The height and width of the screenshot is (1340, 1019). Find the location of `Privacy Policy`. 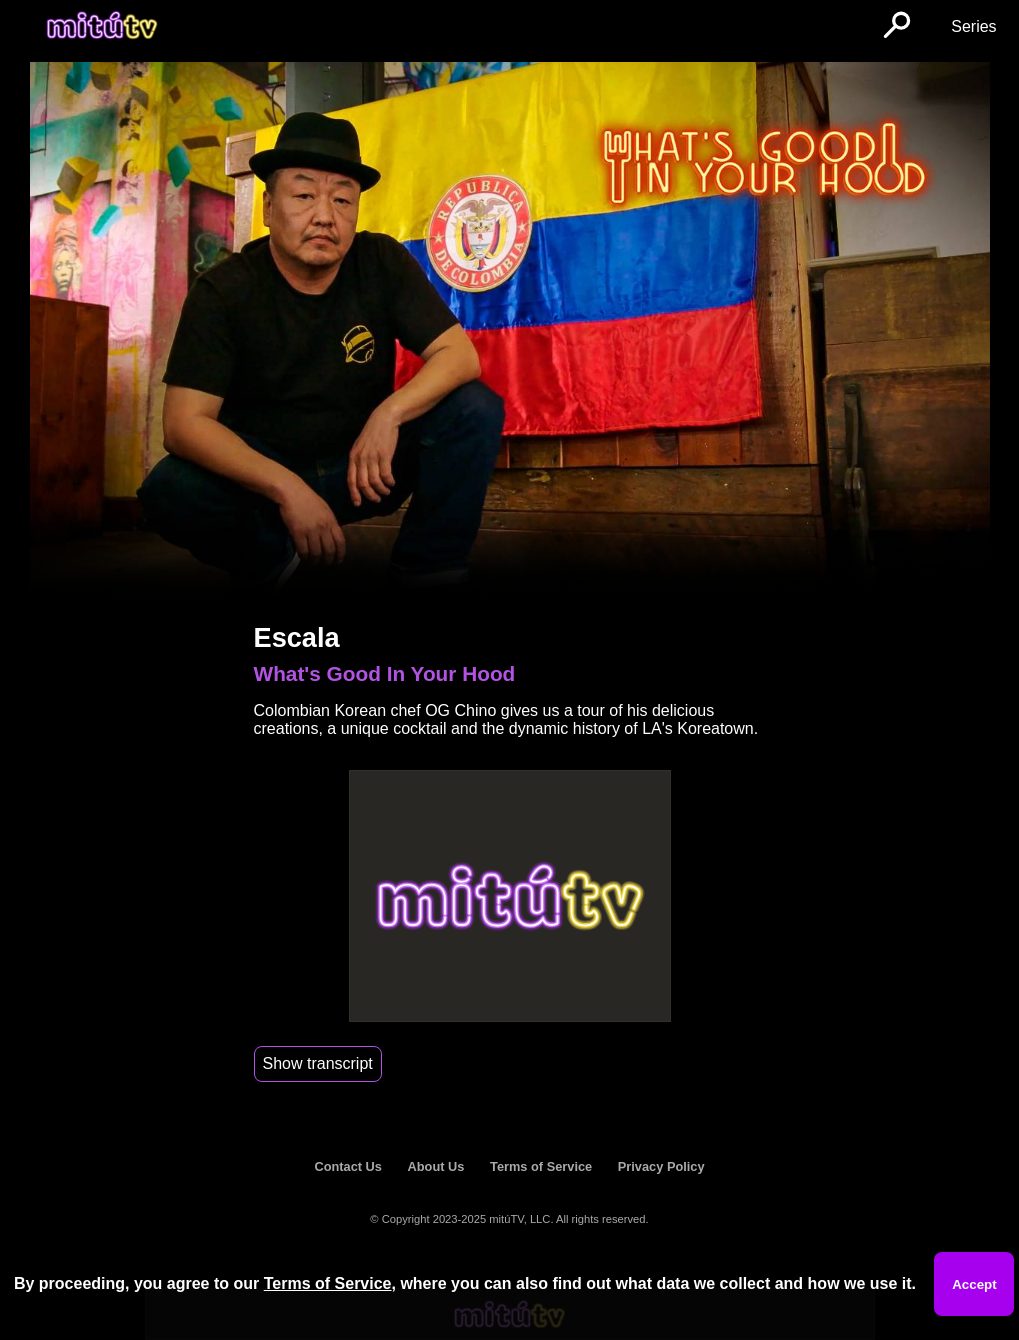

Privacy Policy is located at coordinates (661, 1166).